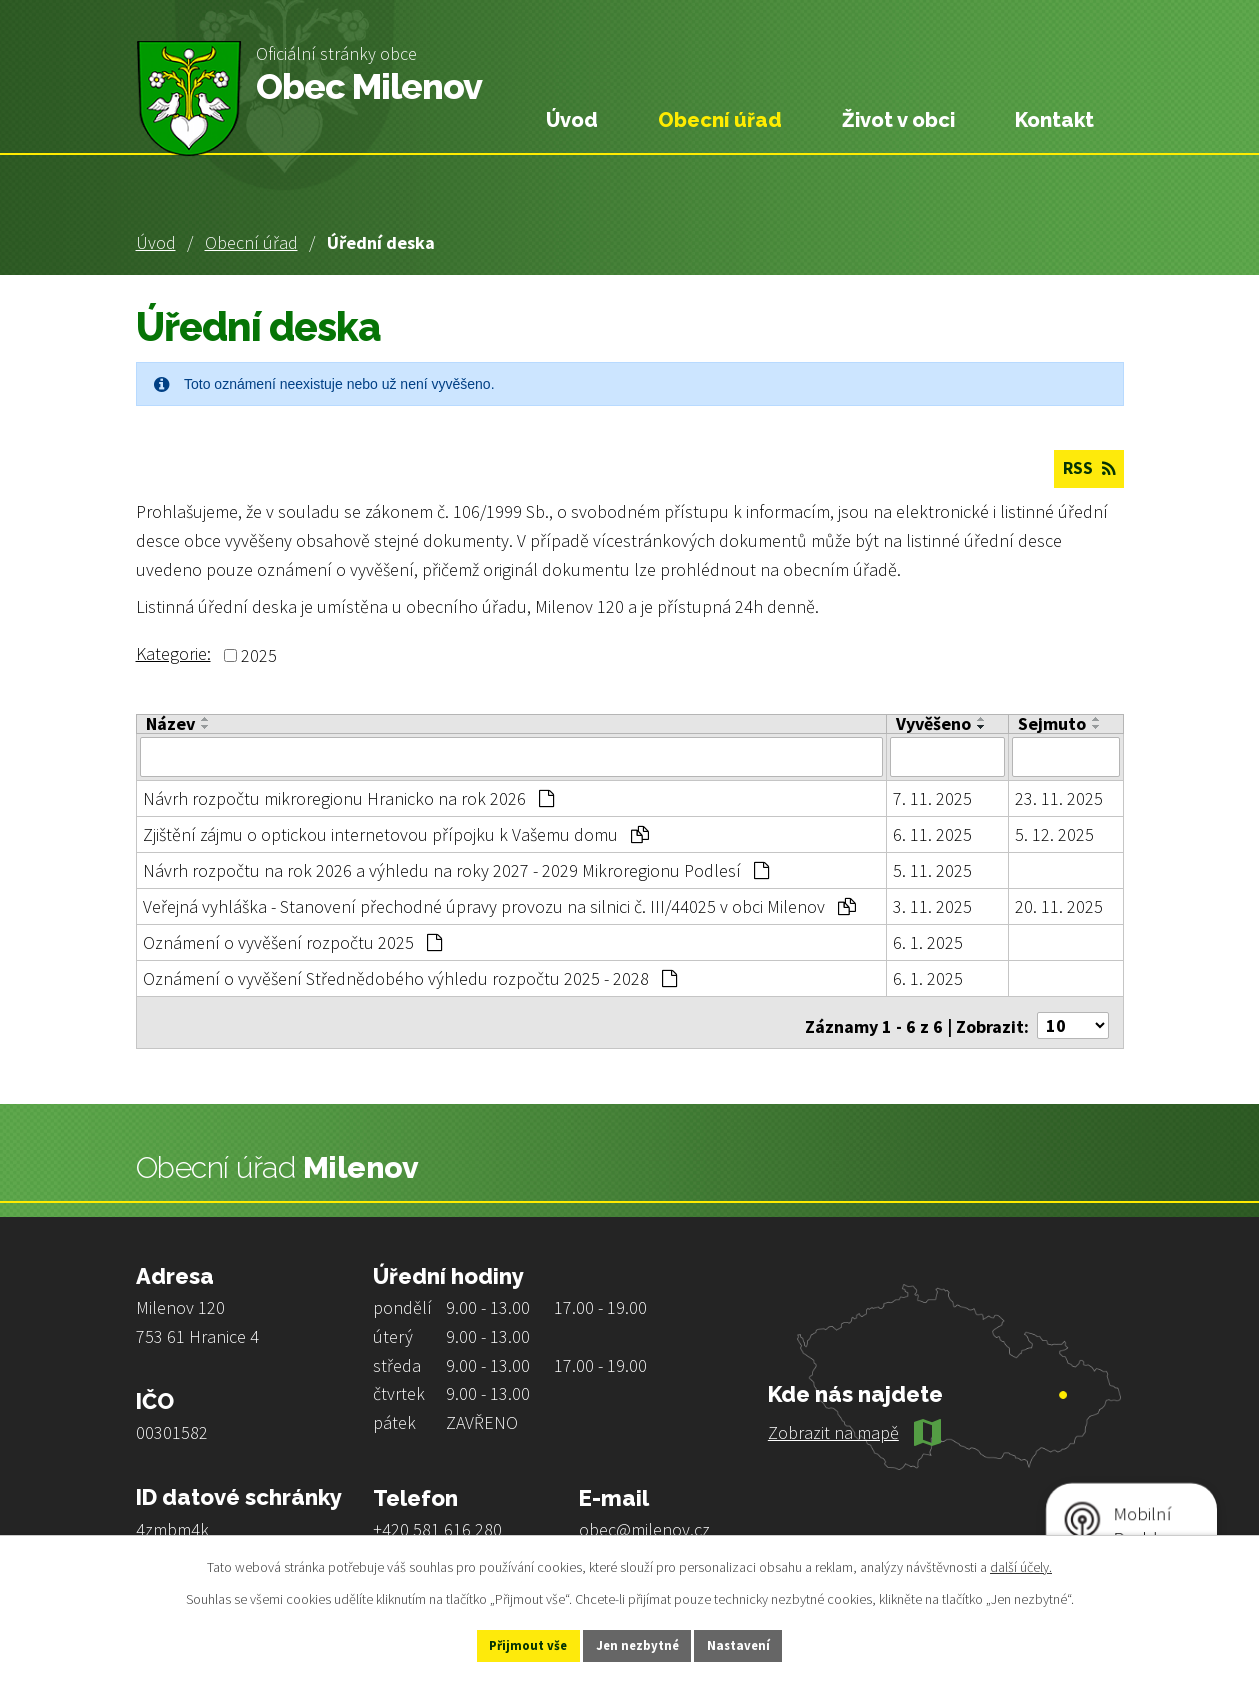 Image resolution: width=1259 pixels, height=1681 pixels. I want to click on Sejmuto, so click(1052, 725).